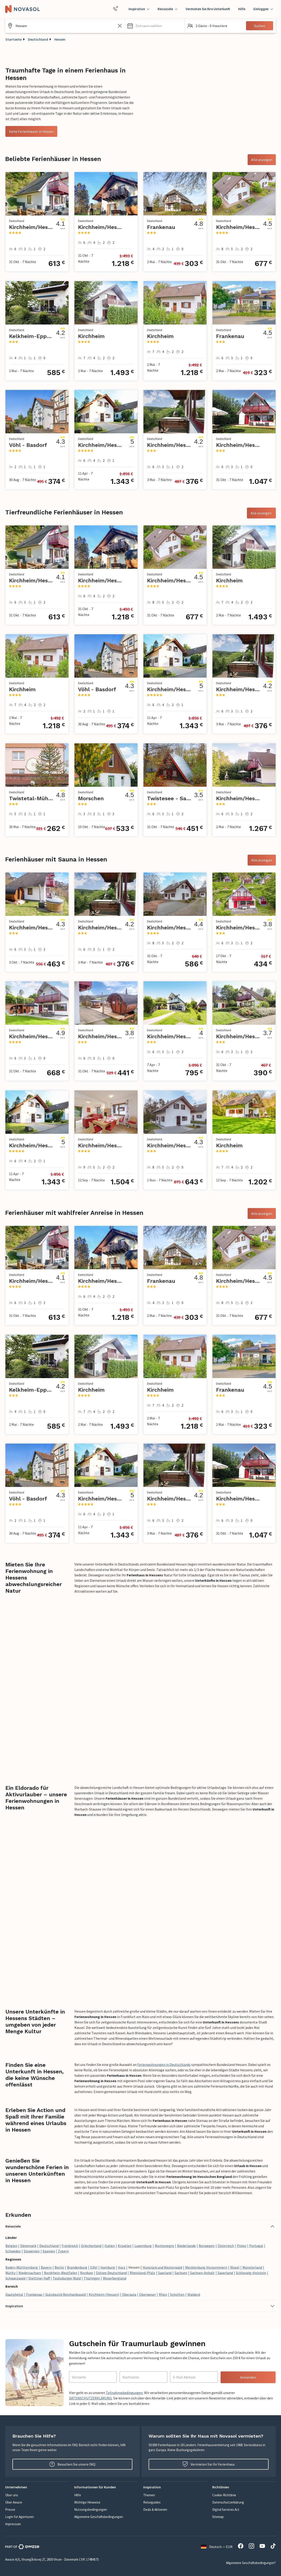  What do you see at coordinates (39, 2278) in the screenshot?
I see `Stettiner Haff` at bounding box center [39, 2278].